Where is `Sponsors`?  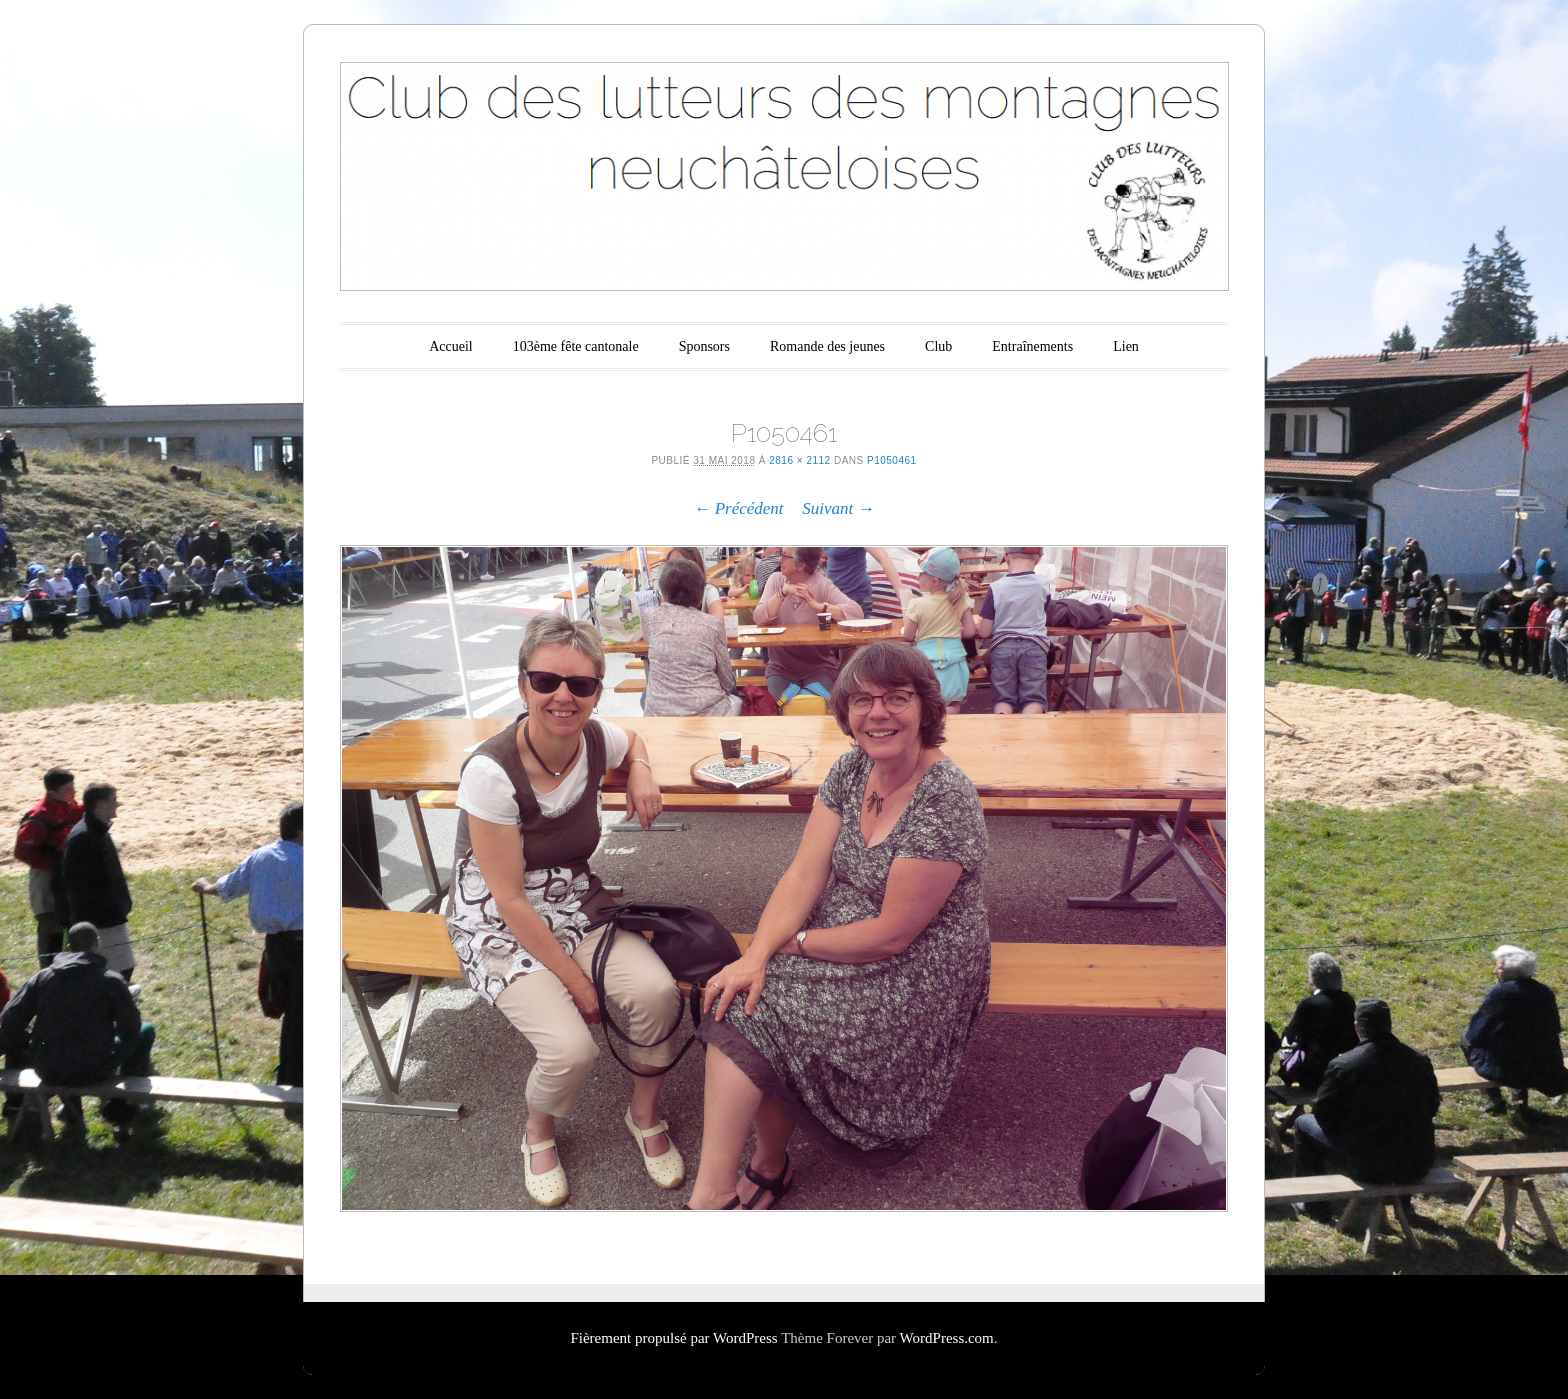 Sponsors is located at coordinates (704, 346).